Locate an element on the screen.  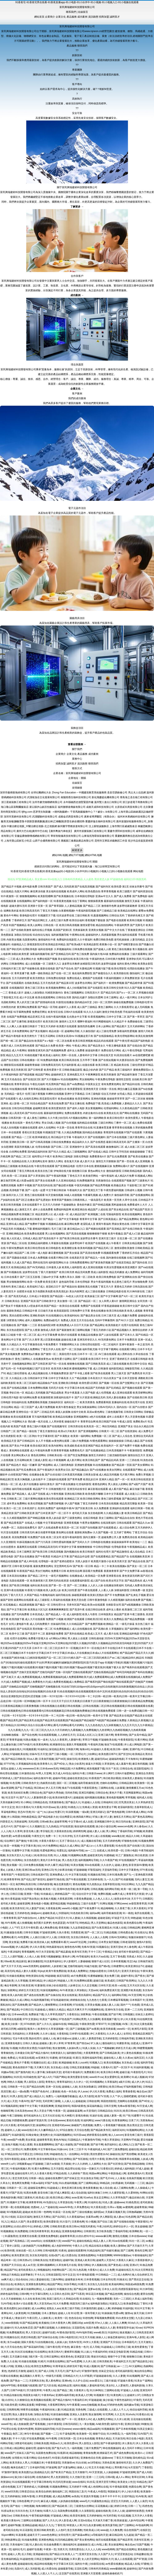
成人在线视频一区 is located at coordinates (35, 963).